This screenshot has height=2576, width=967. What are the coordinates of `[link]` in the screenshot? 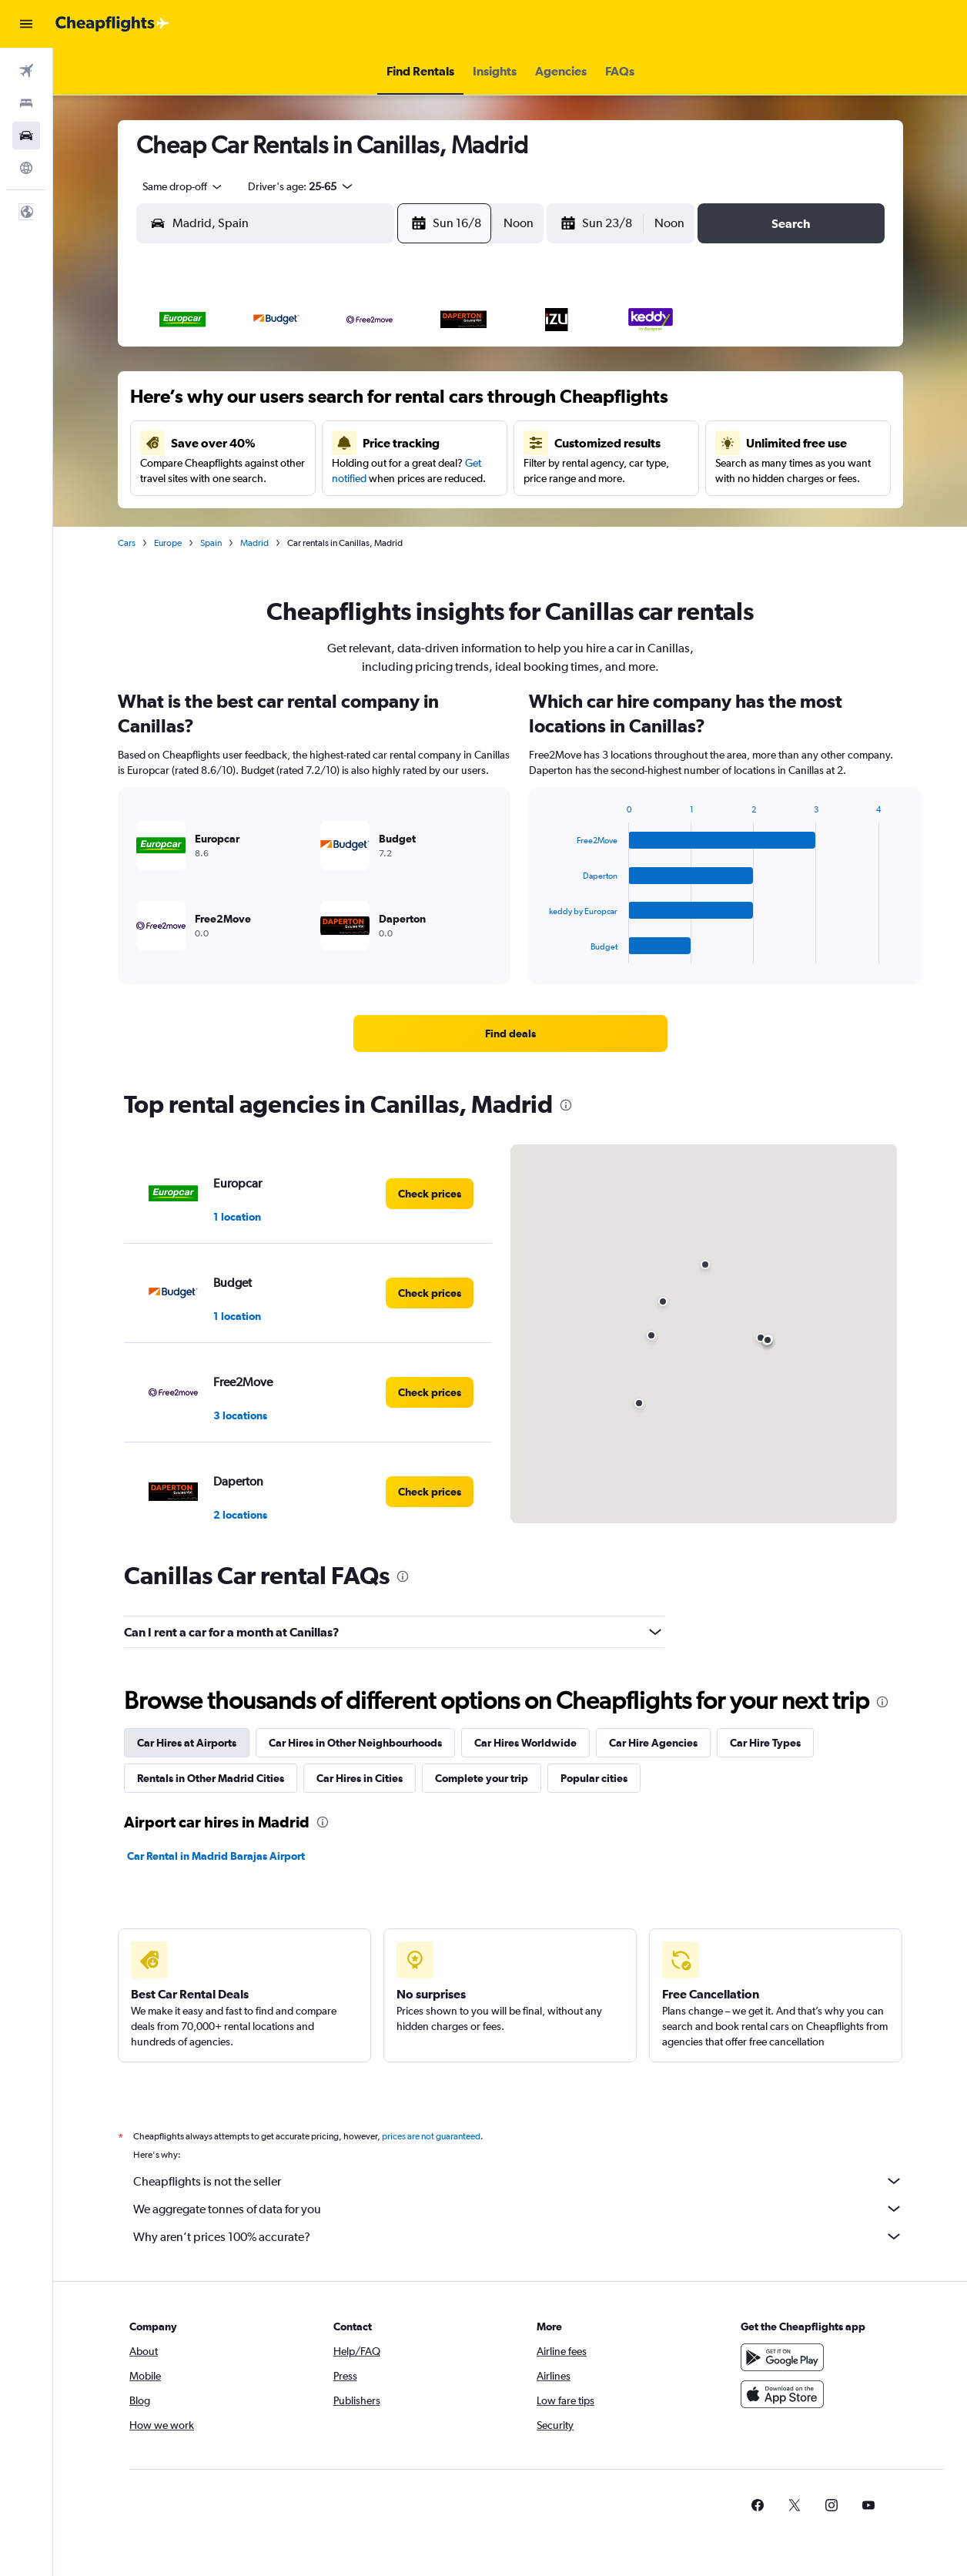 It's located at (510, 1033).